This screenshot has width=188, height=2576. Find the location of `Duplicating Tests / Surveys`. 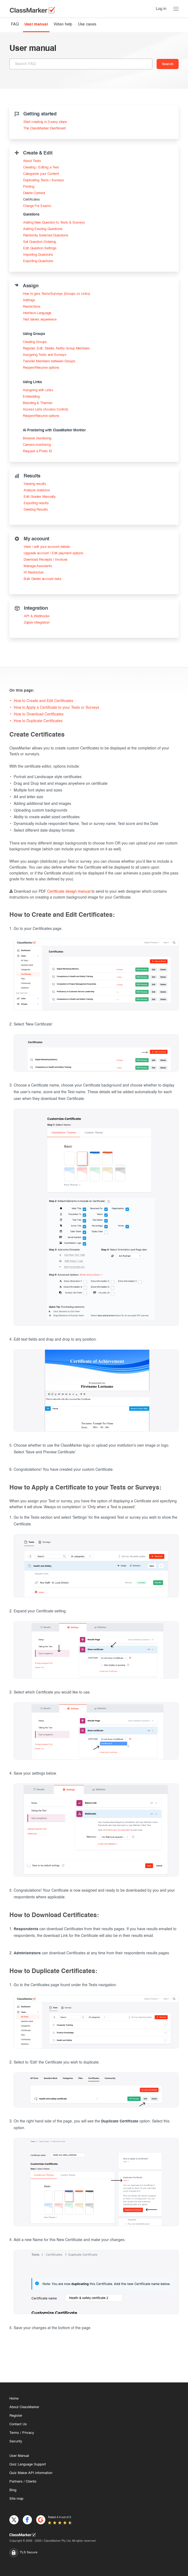

Duplicating Tests / Surveys is located at coordinates (43, 180).